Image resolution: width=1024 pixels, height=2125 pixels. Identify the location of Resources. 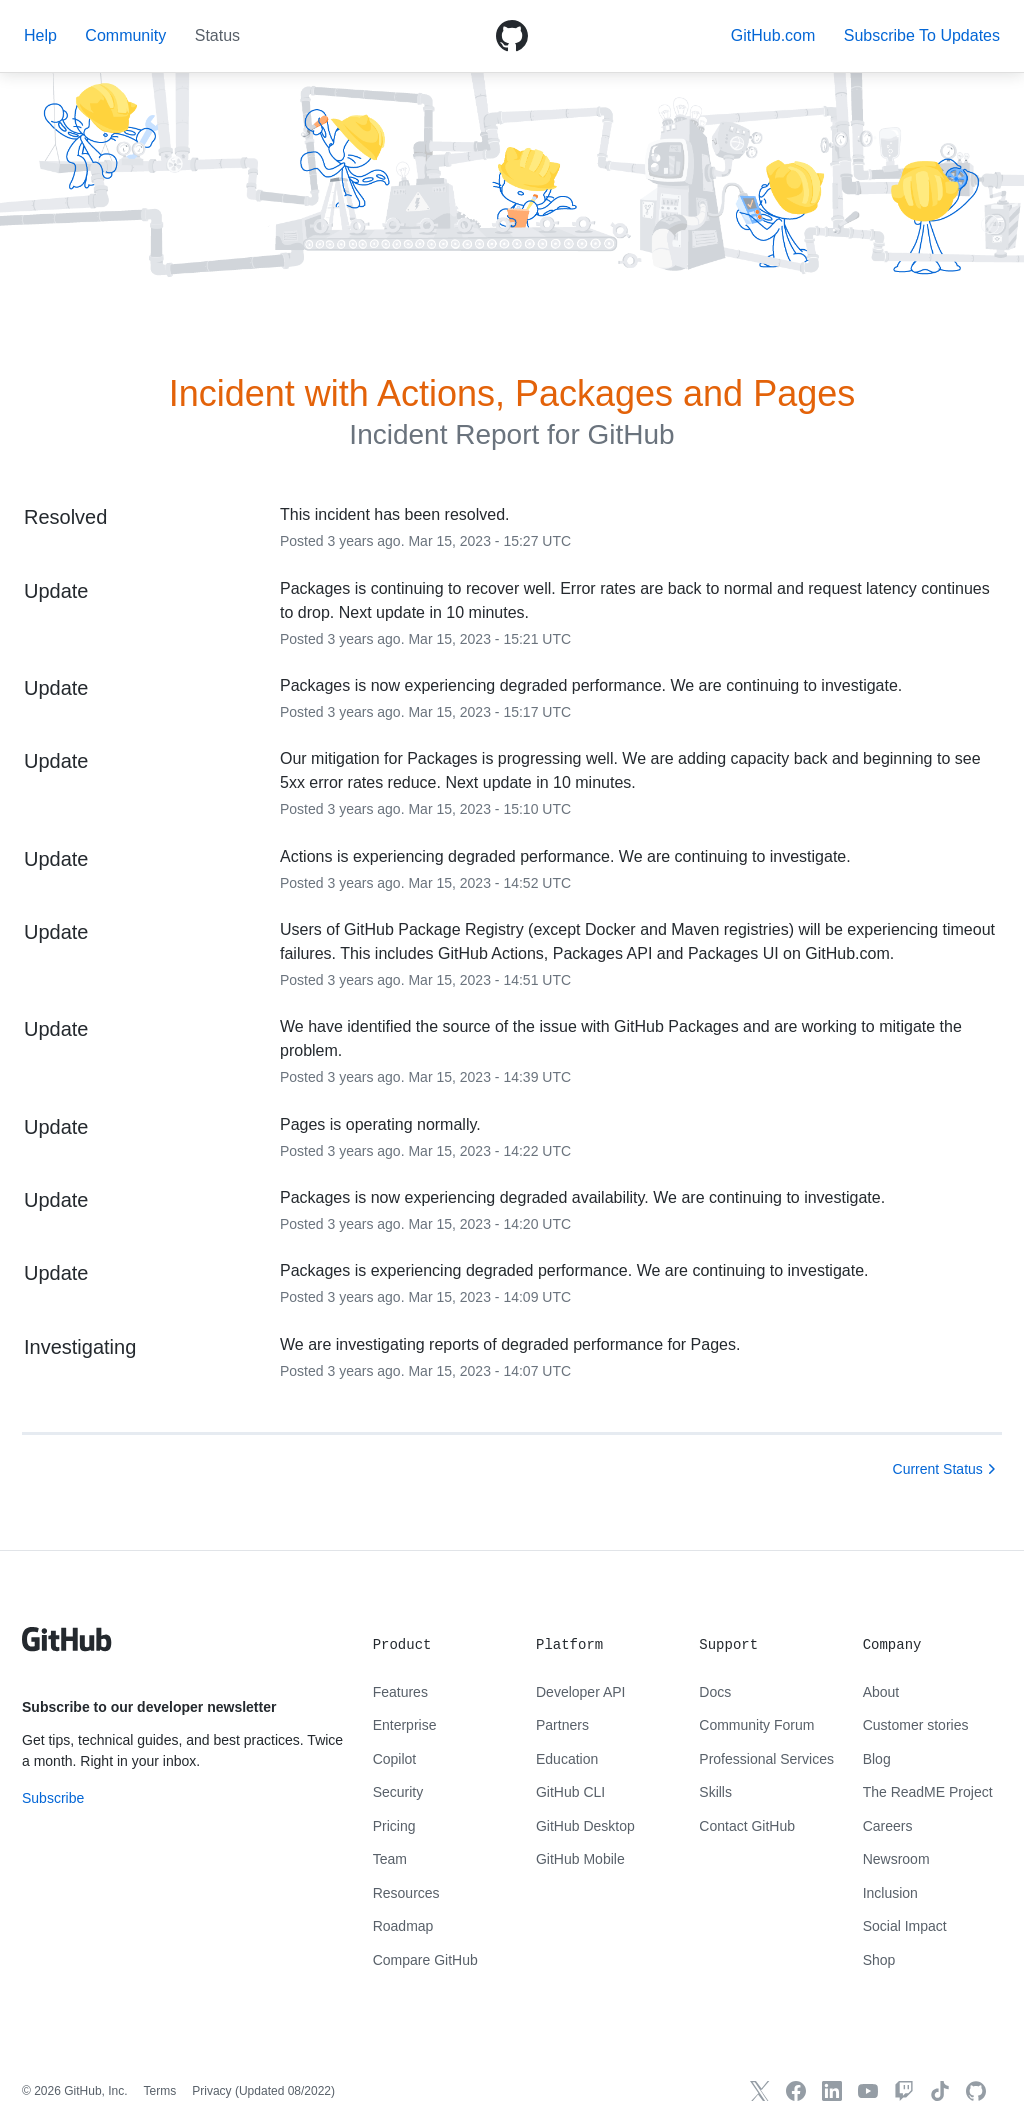
(406, 1893).